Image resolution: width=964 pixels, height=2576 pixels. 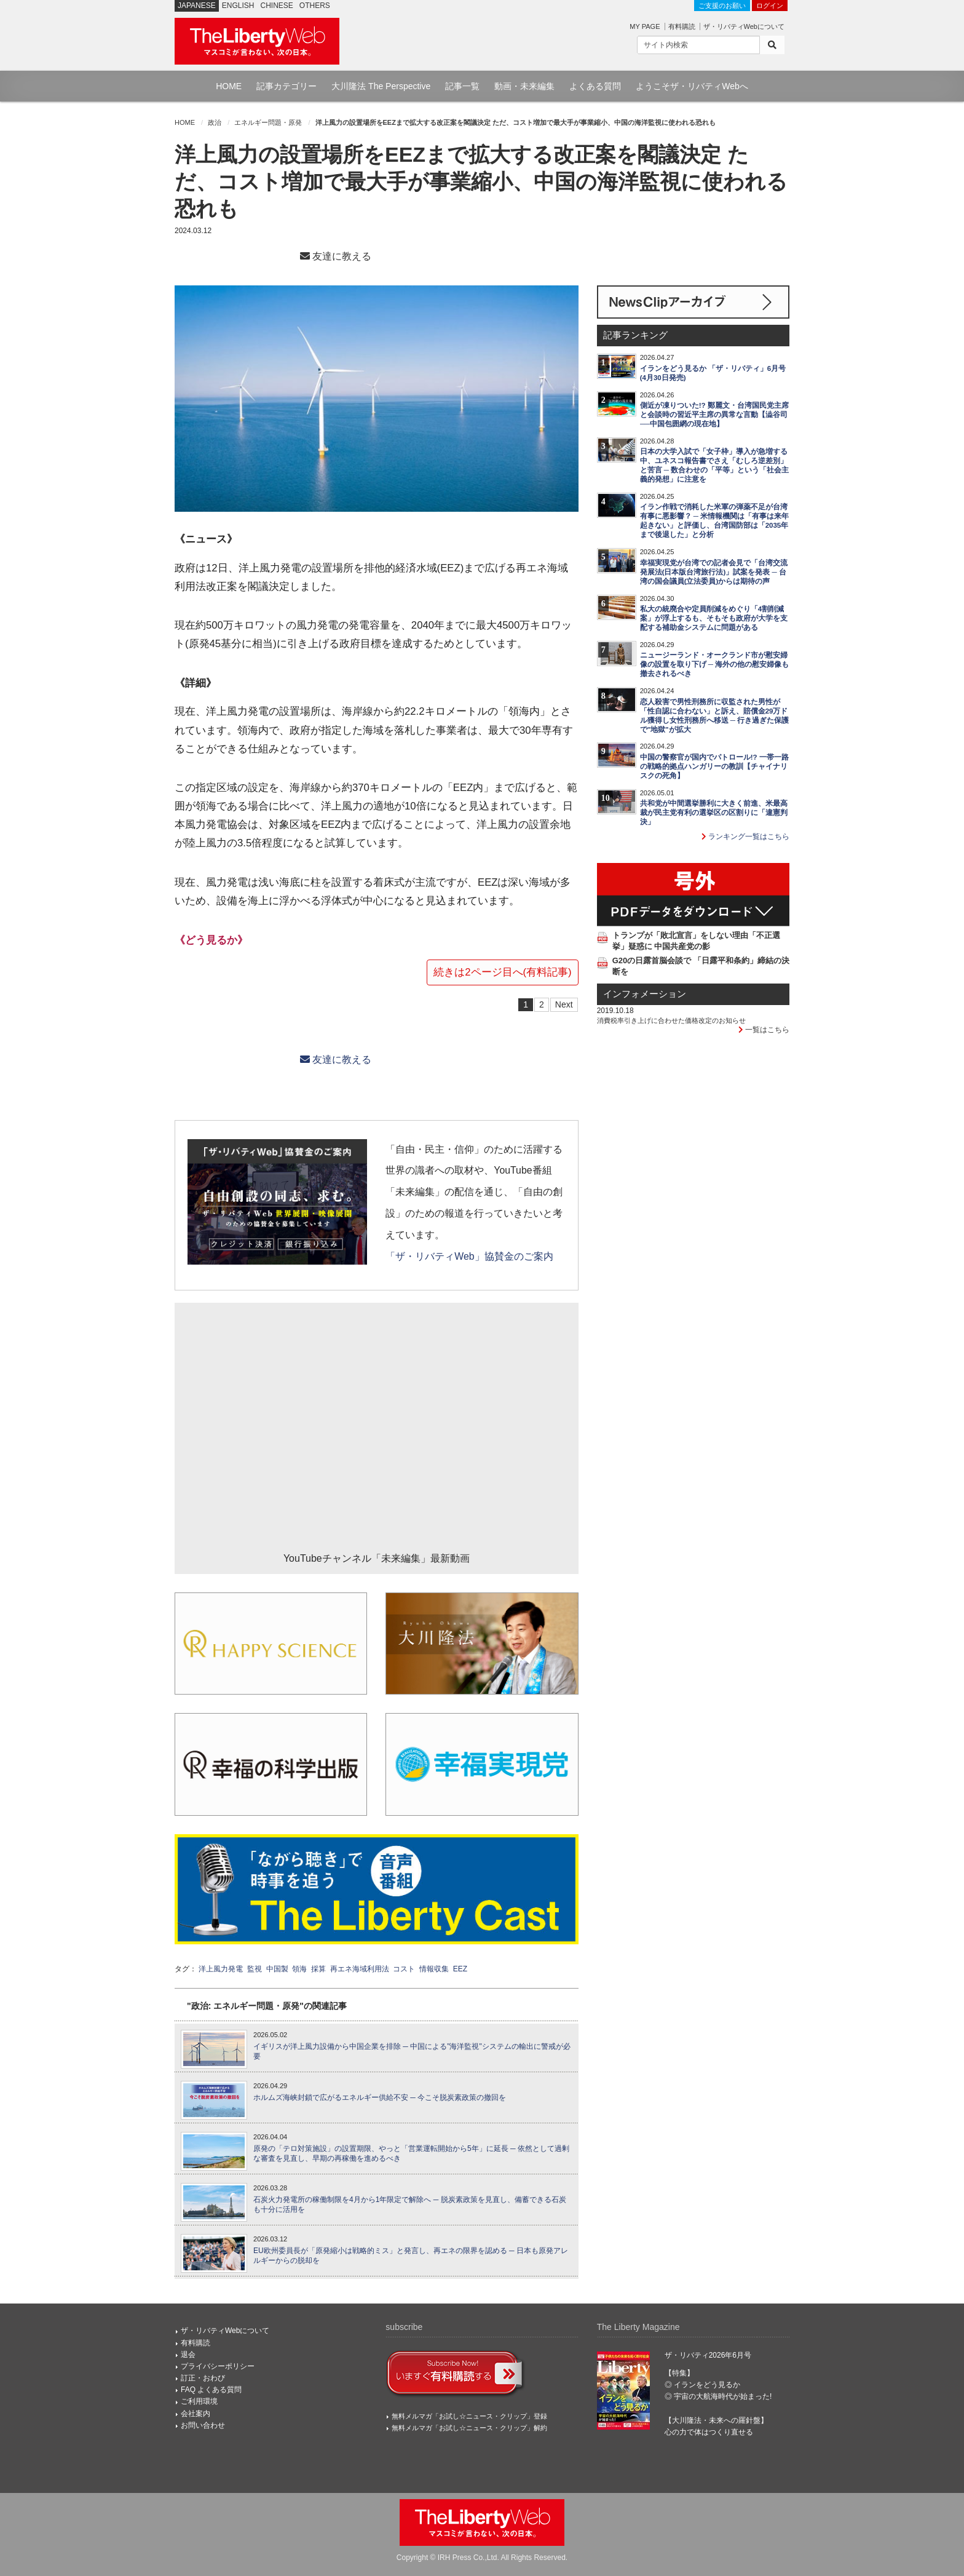 I want to click on 再エネ海域利用法, so click(x=359, y=1969).